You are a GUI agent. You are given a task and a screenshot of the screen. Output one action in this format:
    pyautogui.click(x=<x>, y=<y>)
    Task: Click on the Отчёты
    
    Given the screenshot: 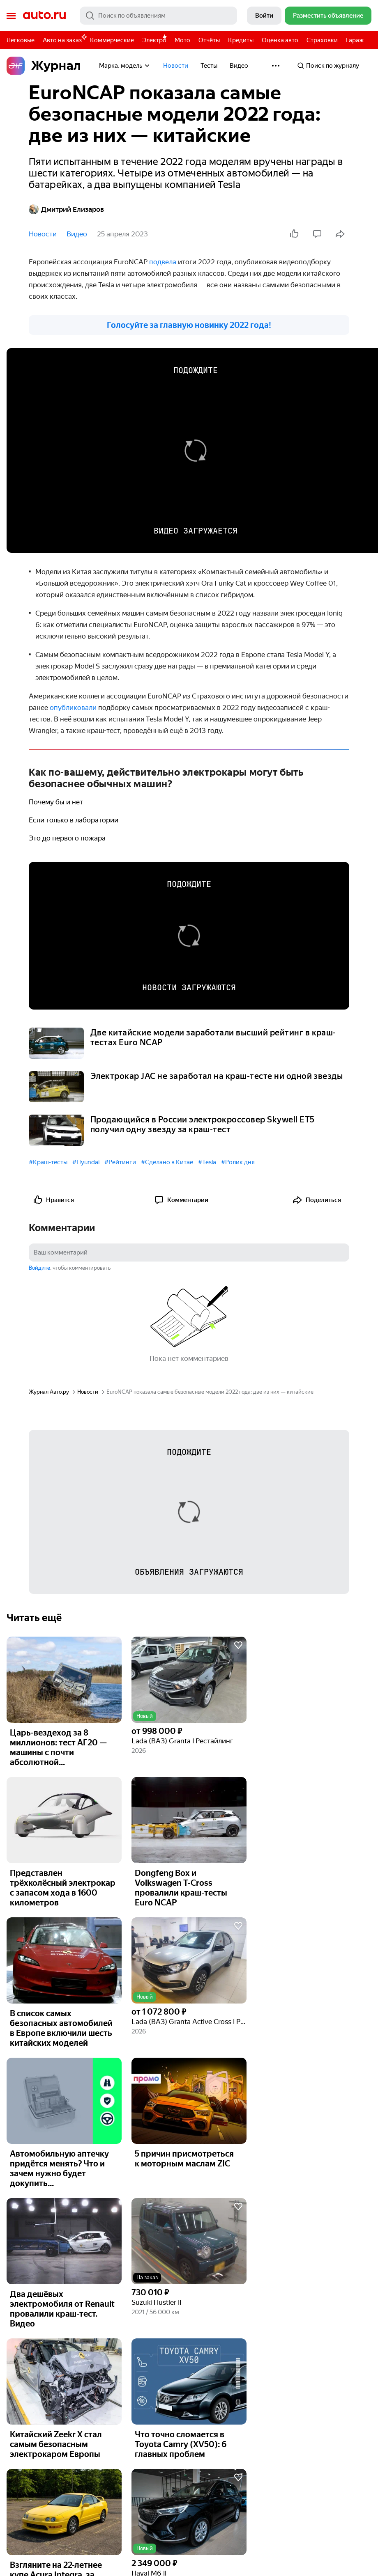 What is the action you would take?
    pyautogui.click(x=209, y=40)
    